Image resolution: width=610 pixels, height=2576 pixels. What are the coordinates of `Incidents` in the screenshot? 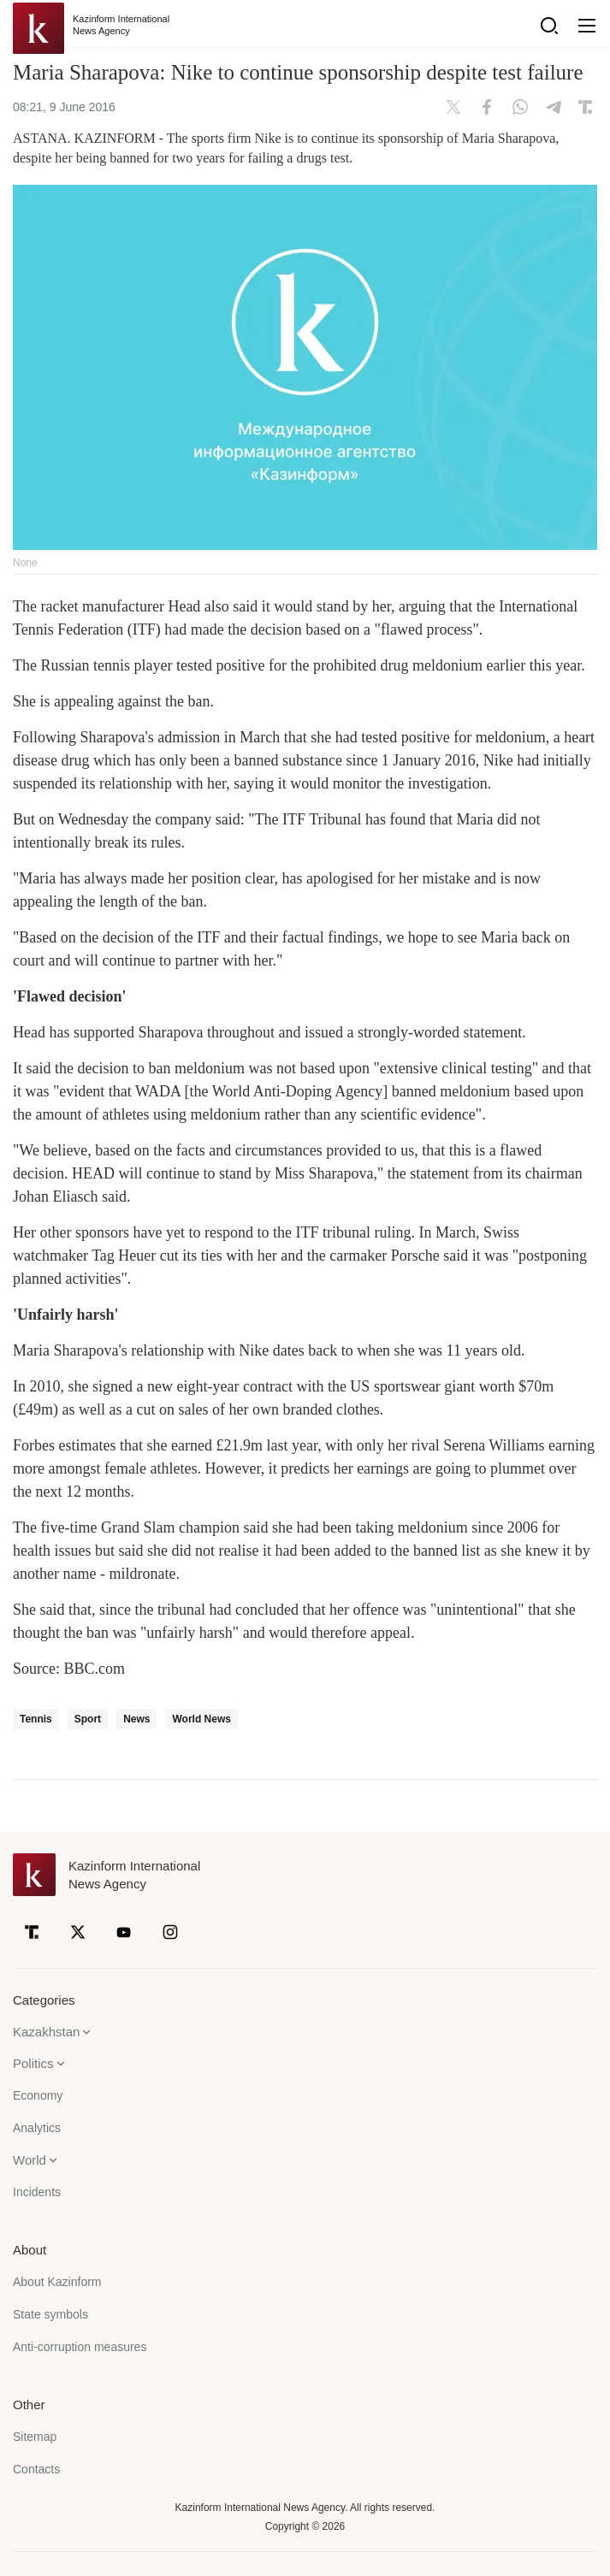 It's located at (37, 2192).